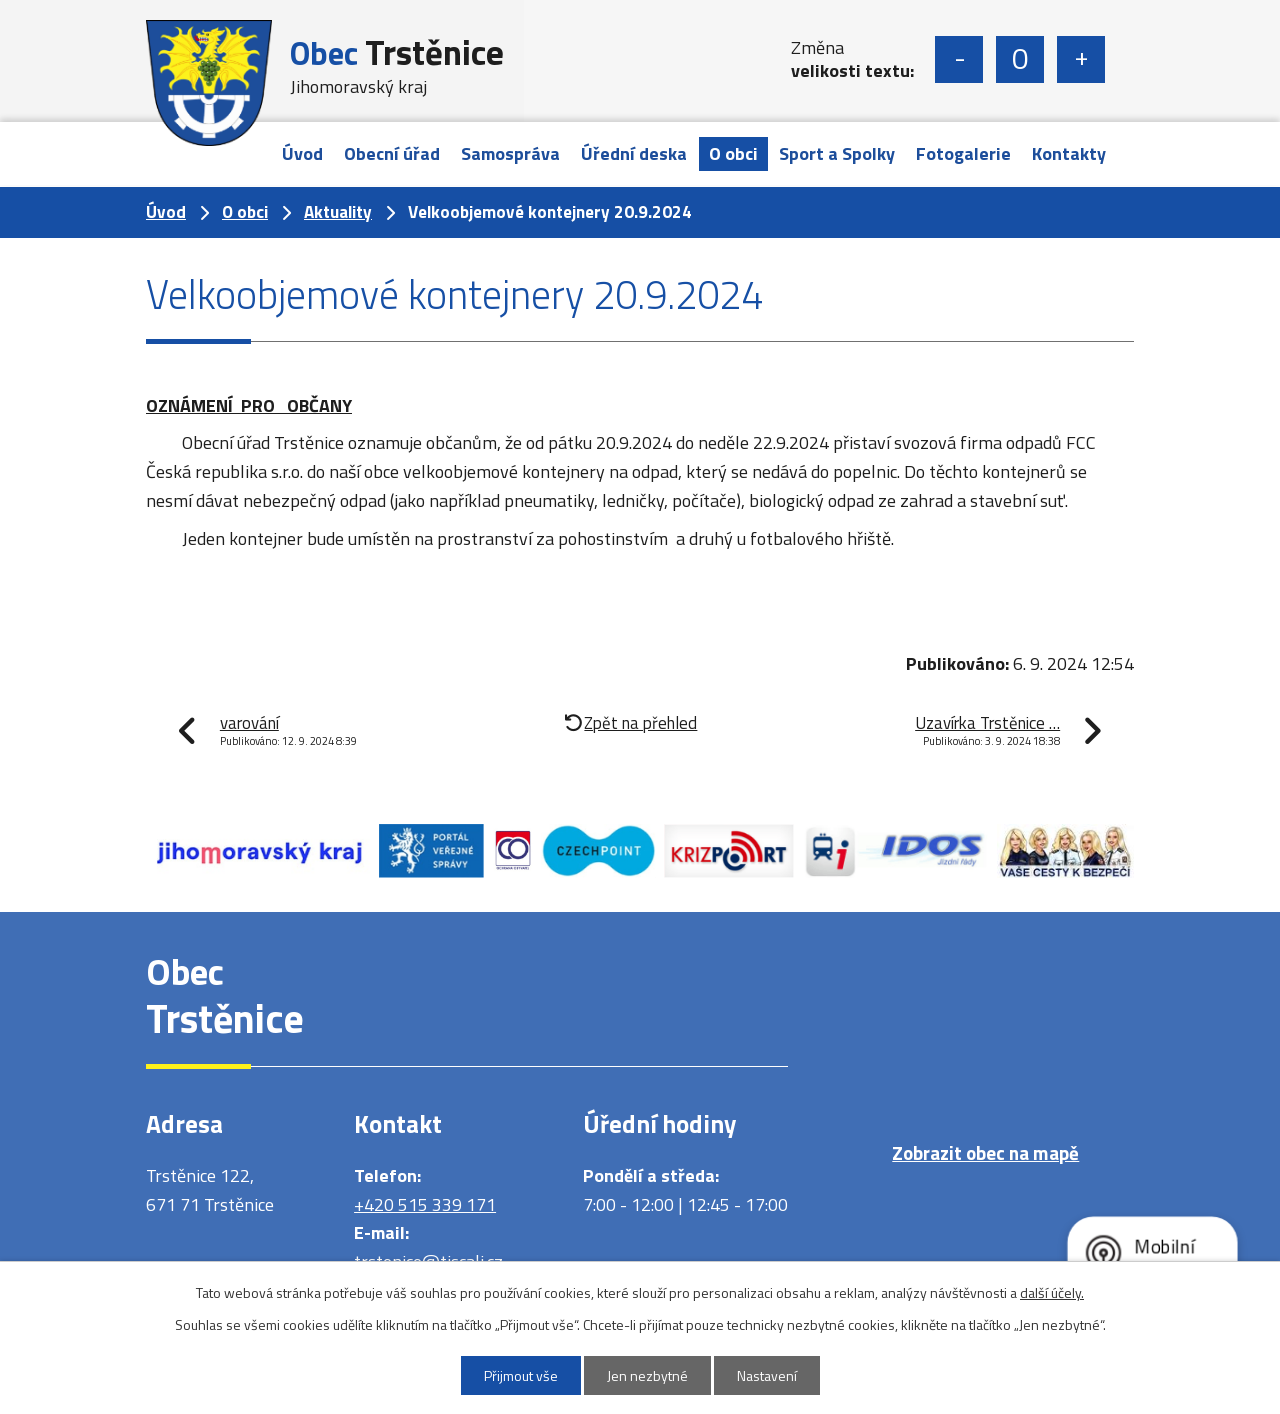 This screenshot has height=1414, width=1280. Describe the element at coordinates (1020, 59) in the screenshot. I see `Standardní` at that location.